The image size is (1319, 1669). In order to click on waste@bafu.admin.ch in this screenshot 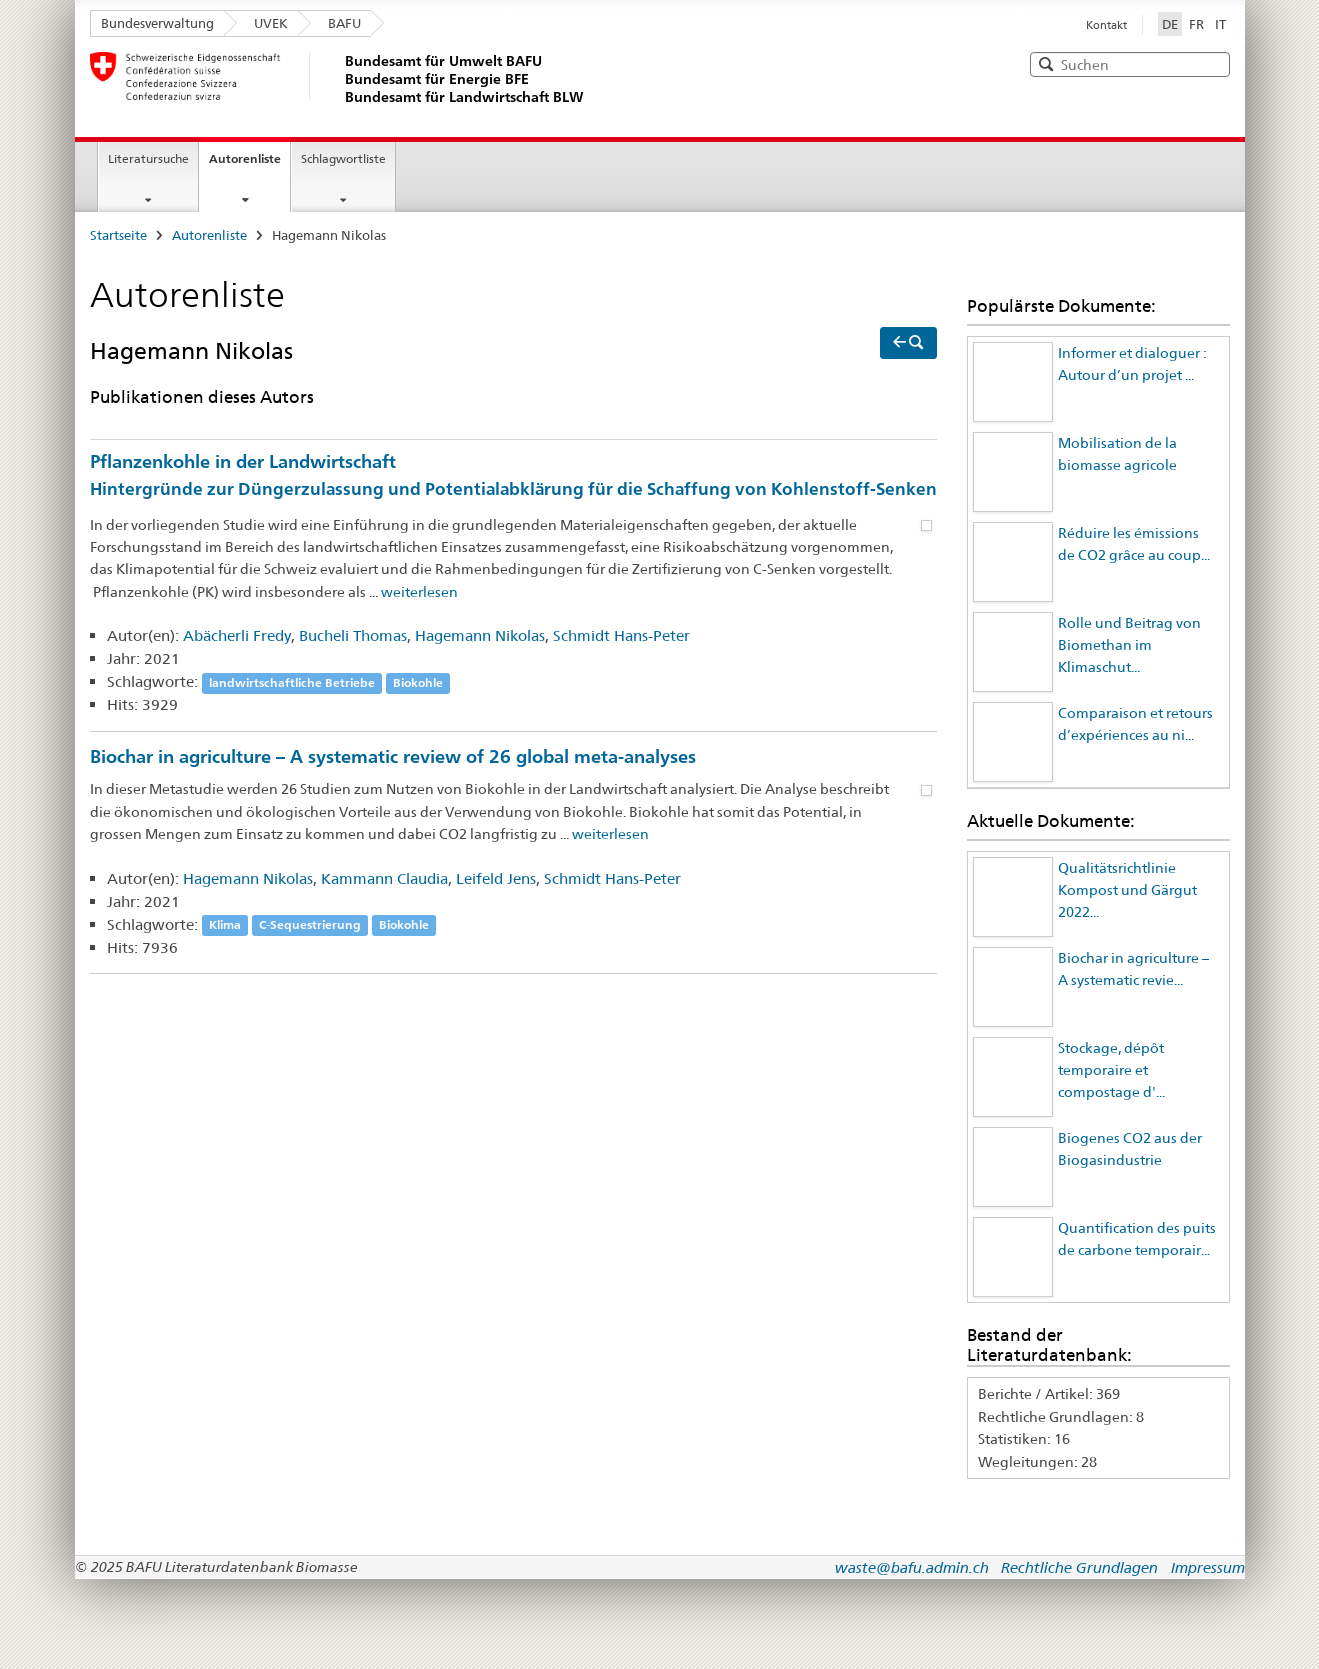, I will do `click(912, 1567)`.